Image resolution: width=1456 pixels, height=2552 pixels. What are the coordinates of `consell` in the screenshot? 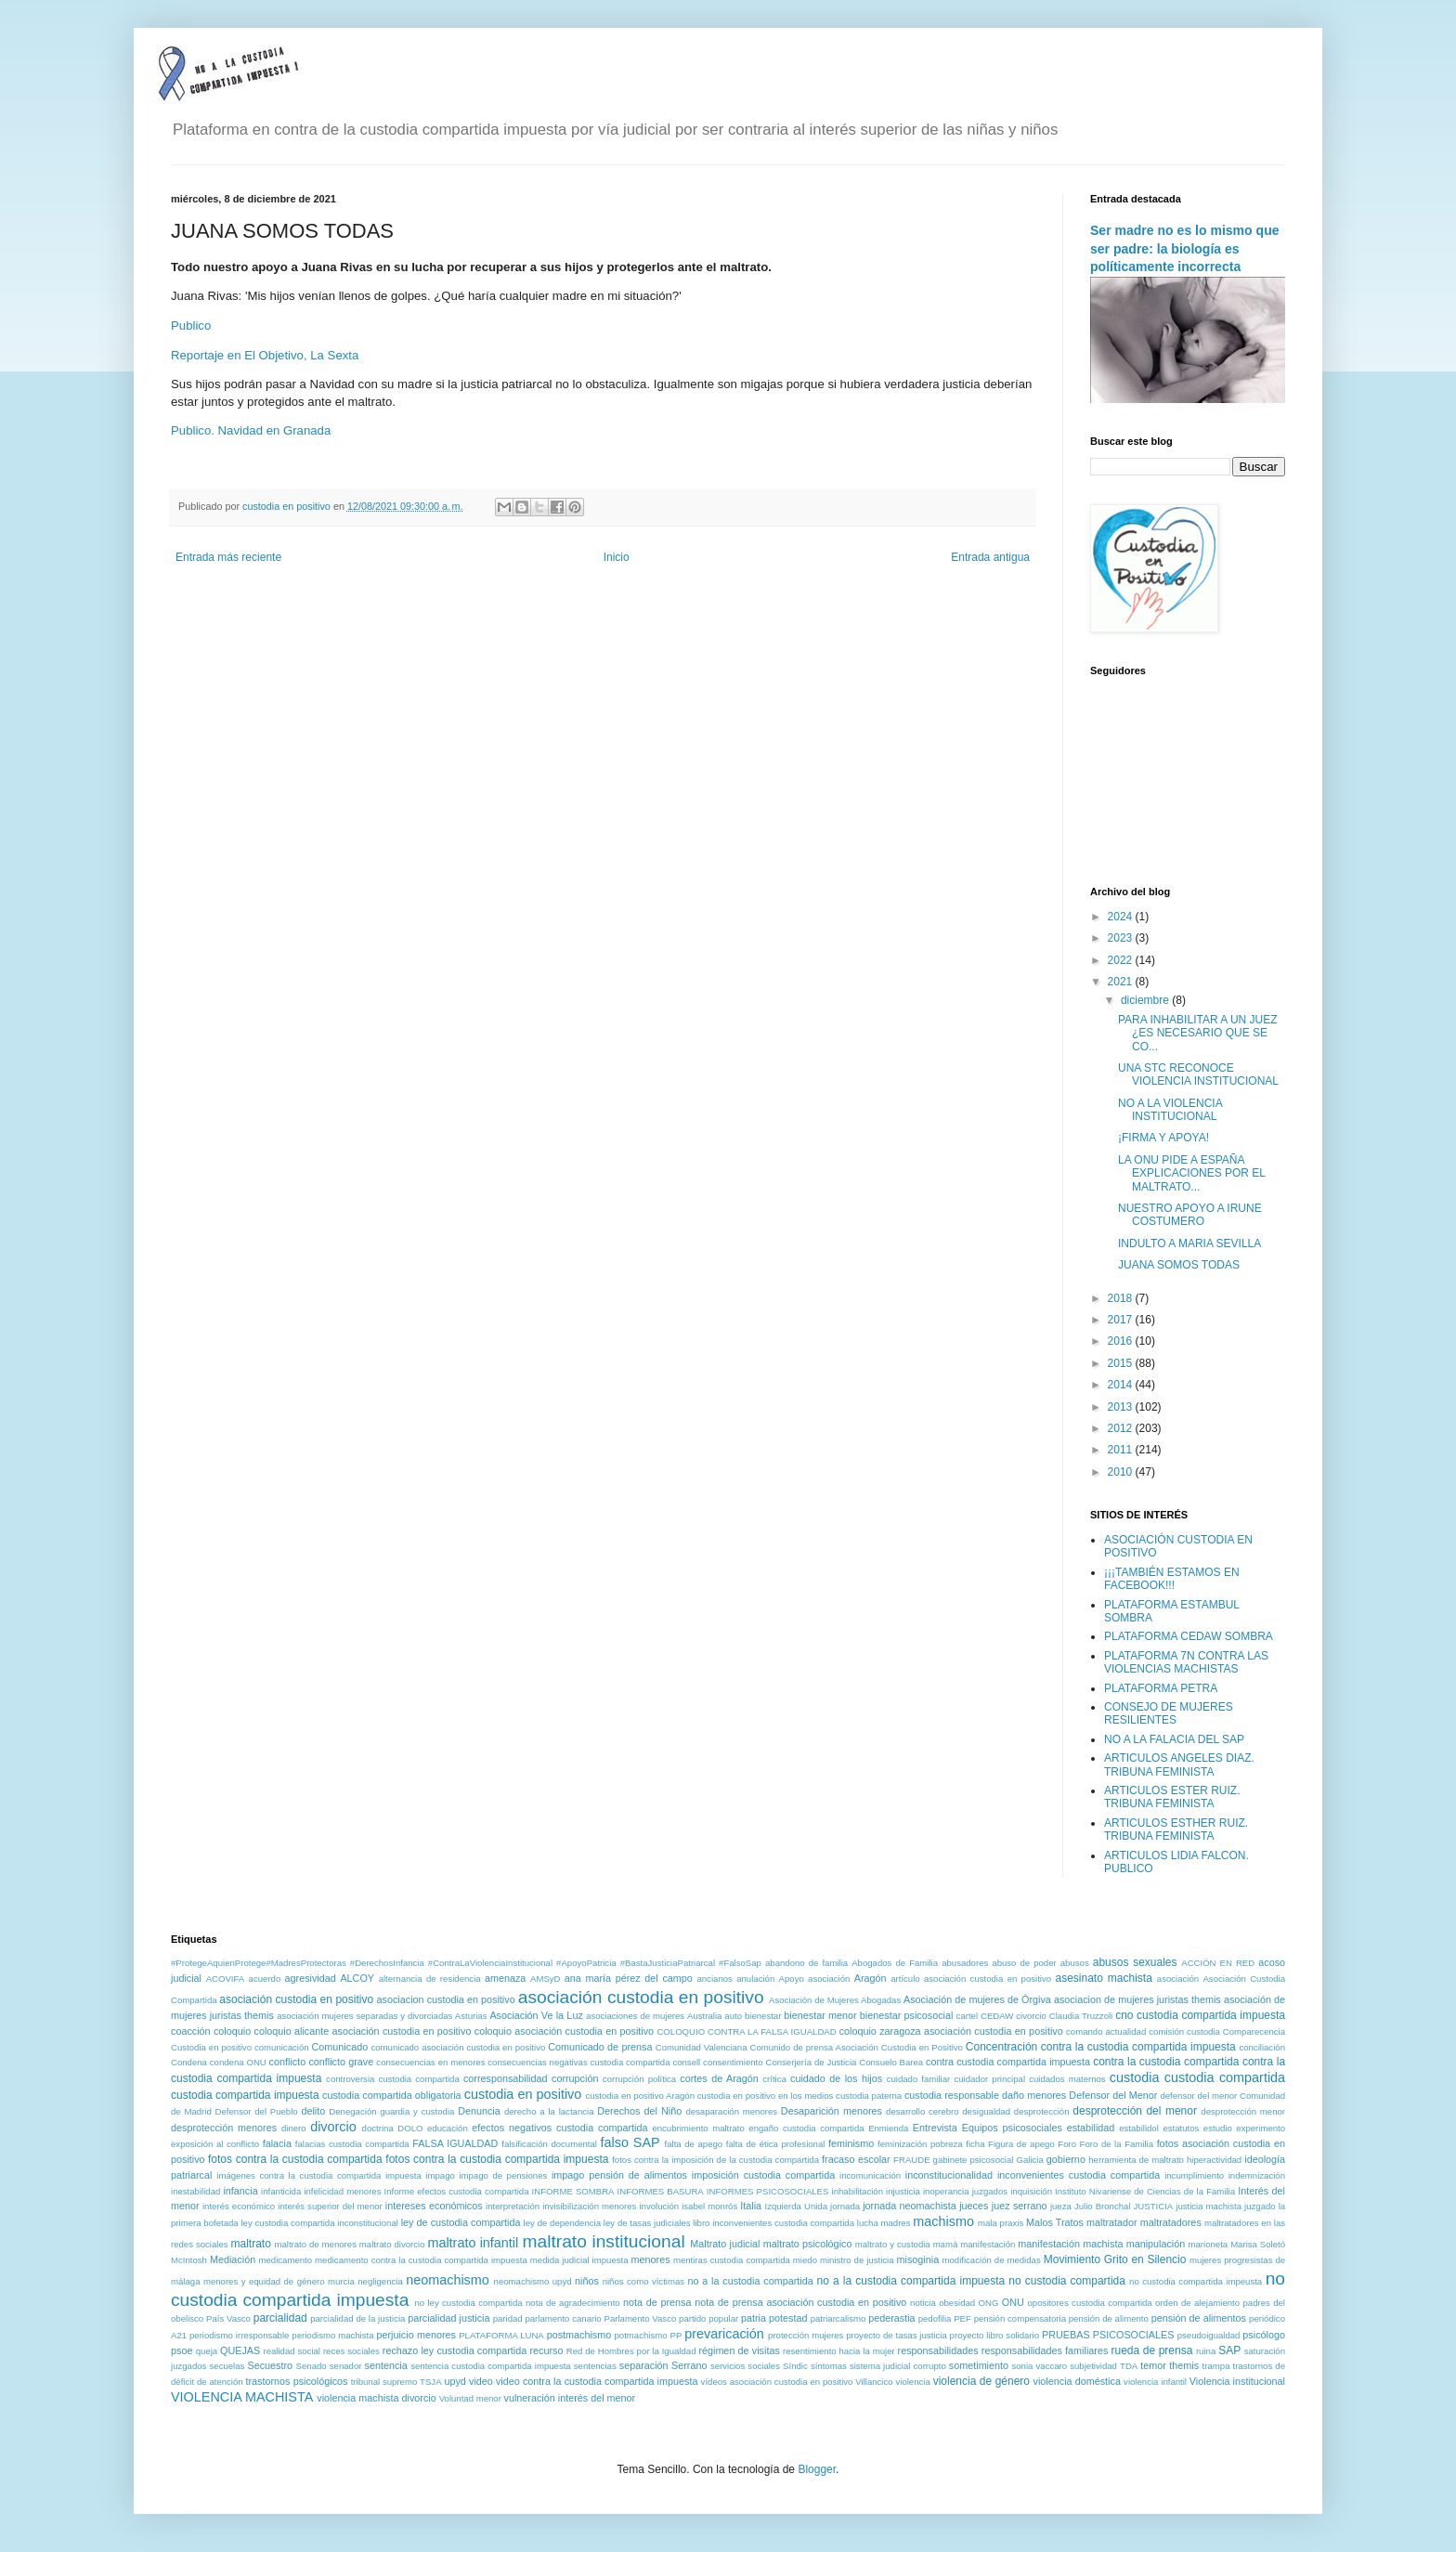 It's located at (686, 2062).